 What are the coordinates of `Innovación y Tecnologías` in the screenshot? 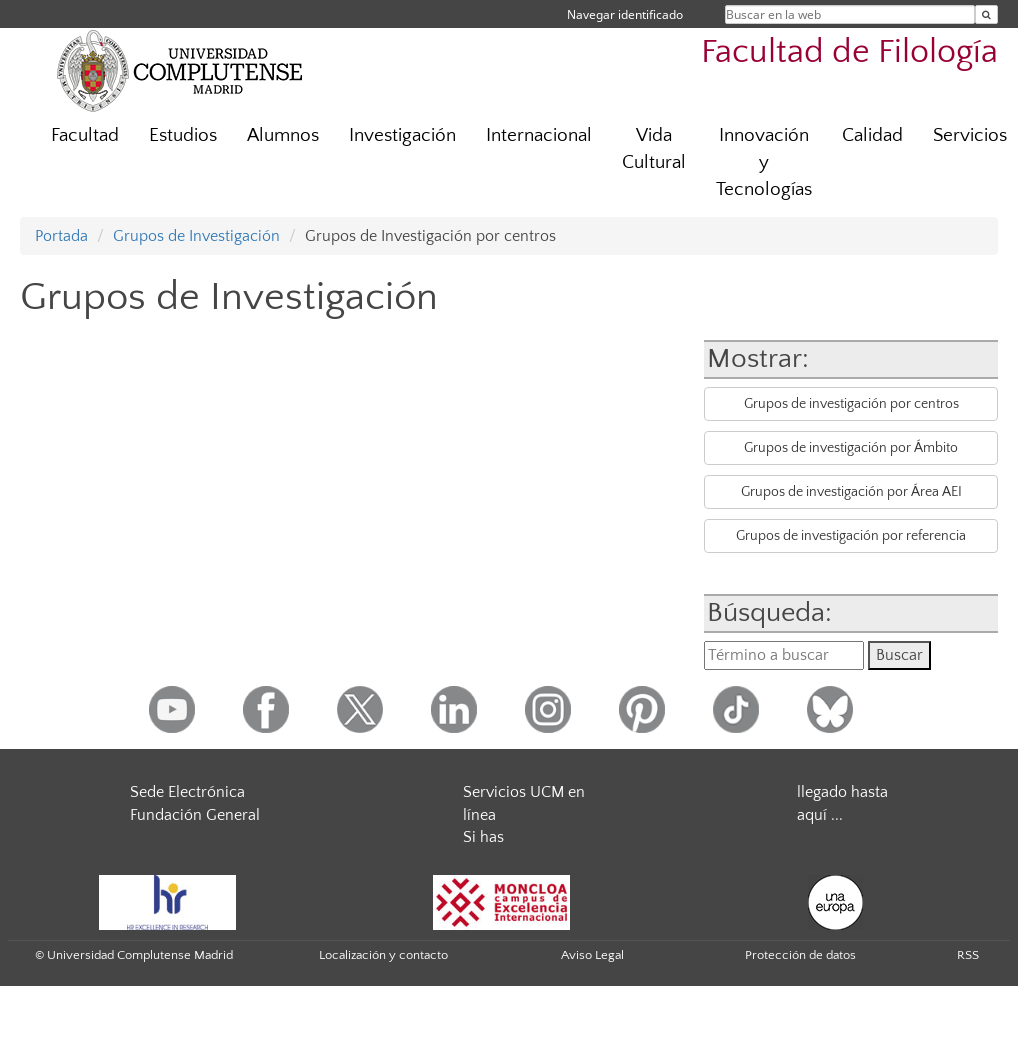 It's located at (764, 162).